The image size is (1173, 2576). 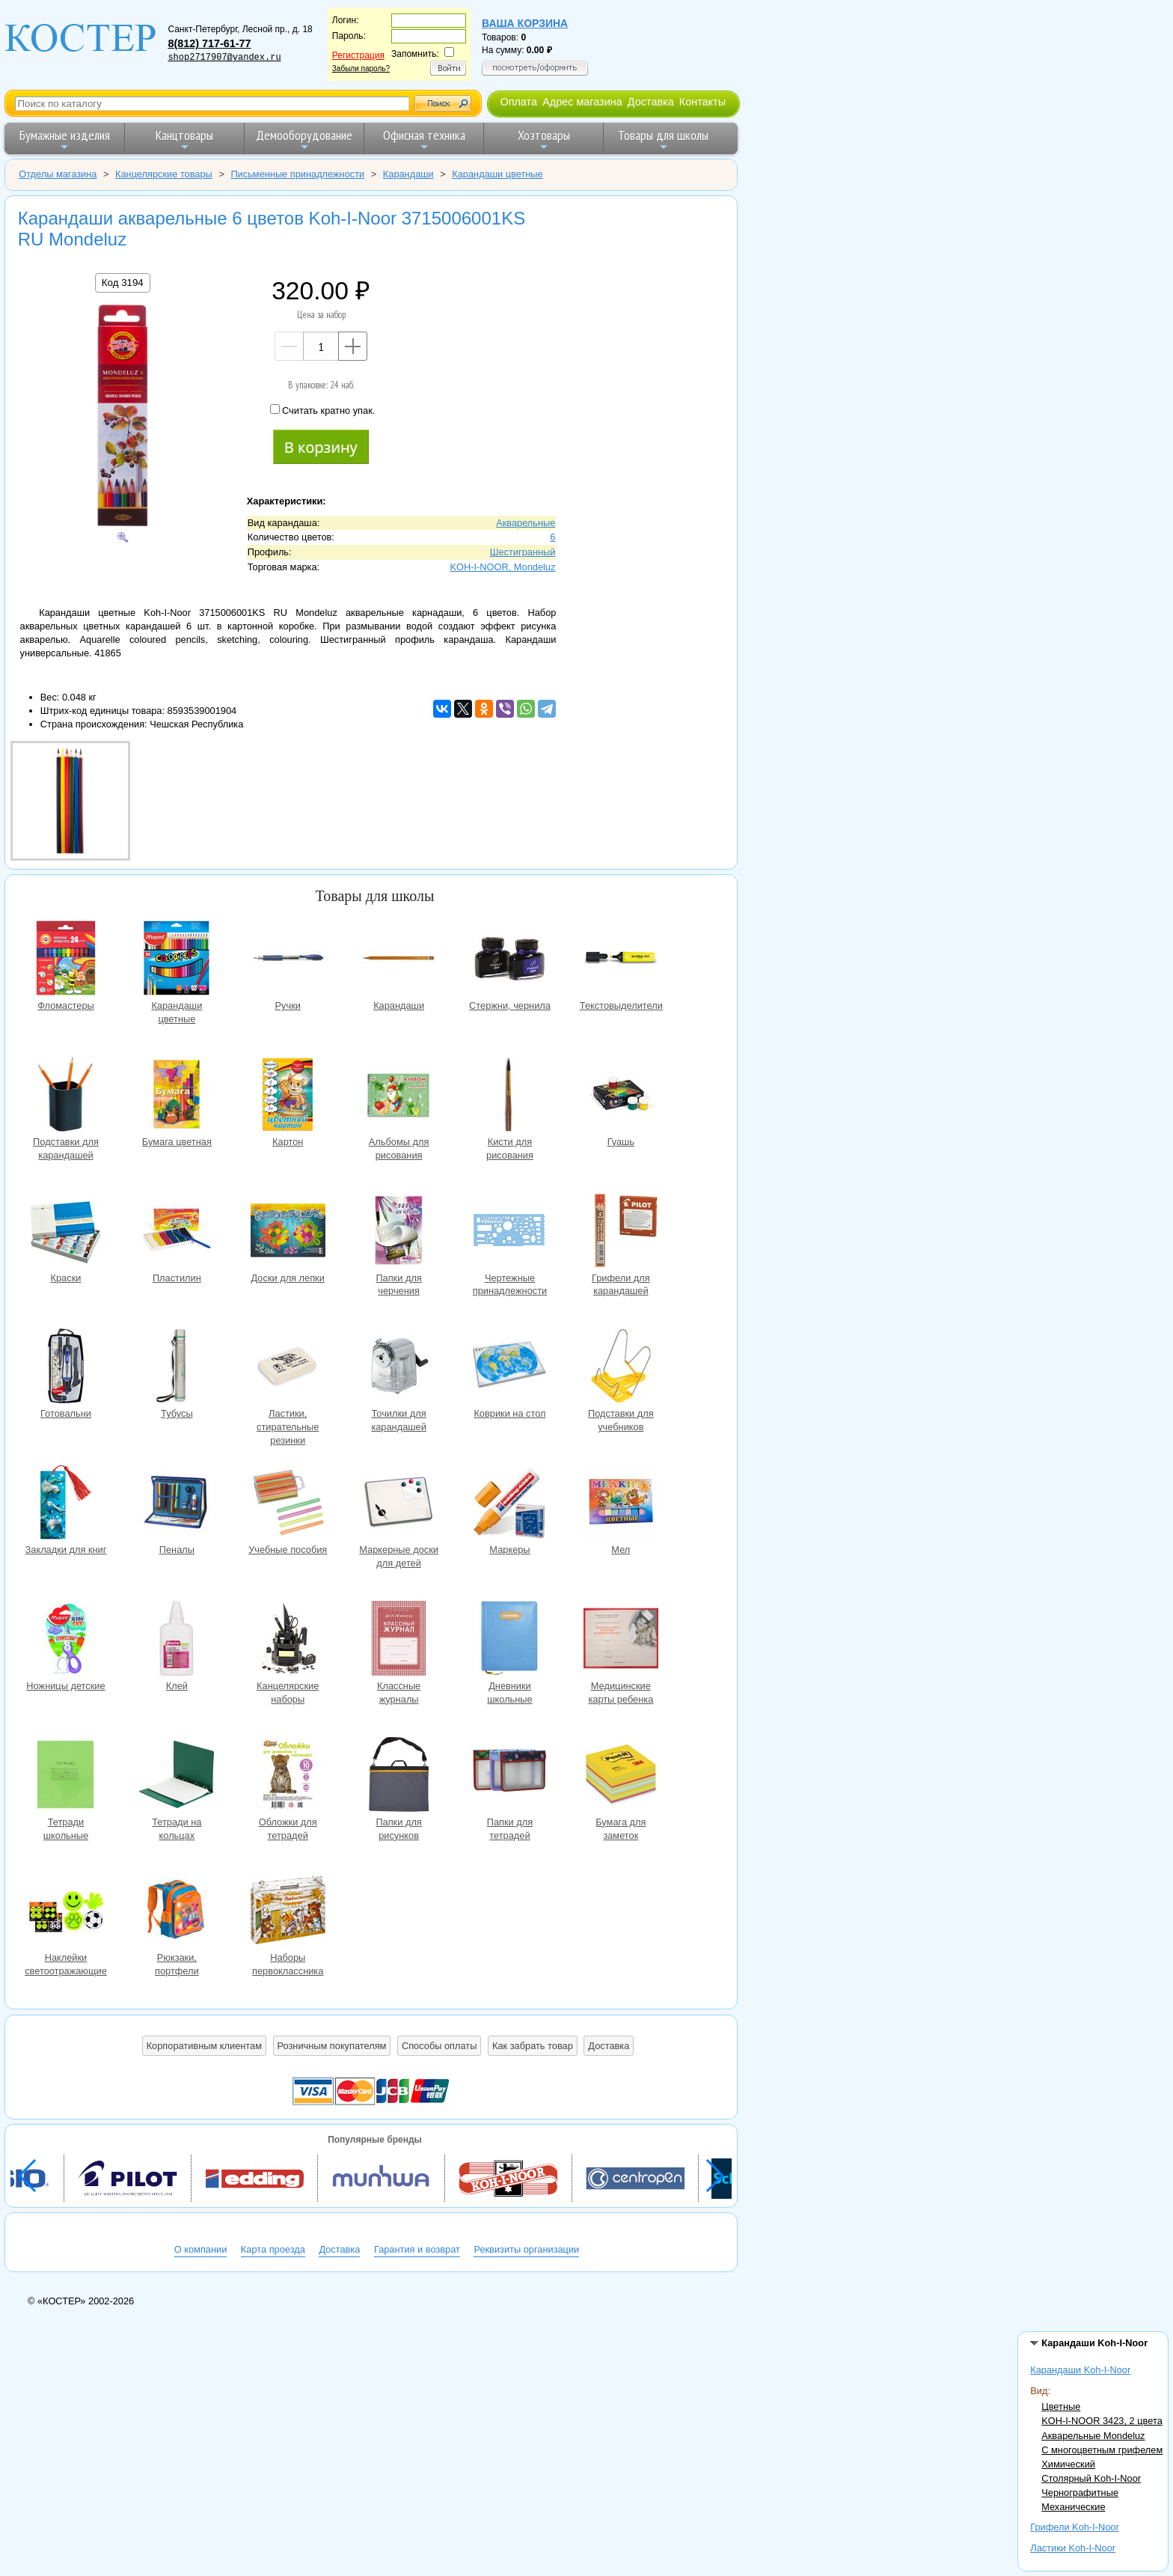 I want to click on Маркерные доски для детей, so click(x=399, y=1504).